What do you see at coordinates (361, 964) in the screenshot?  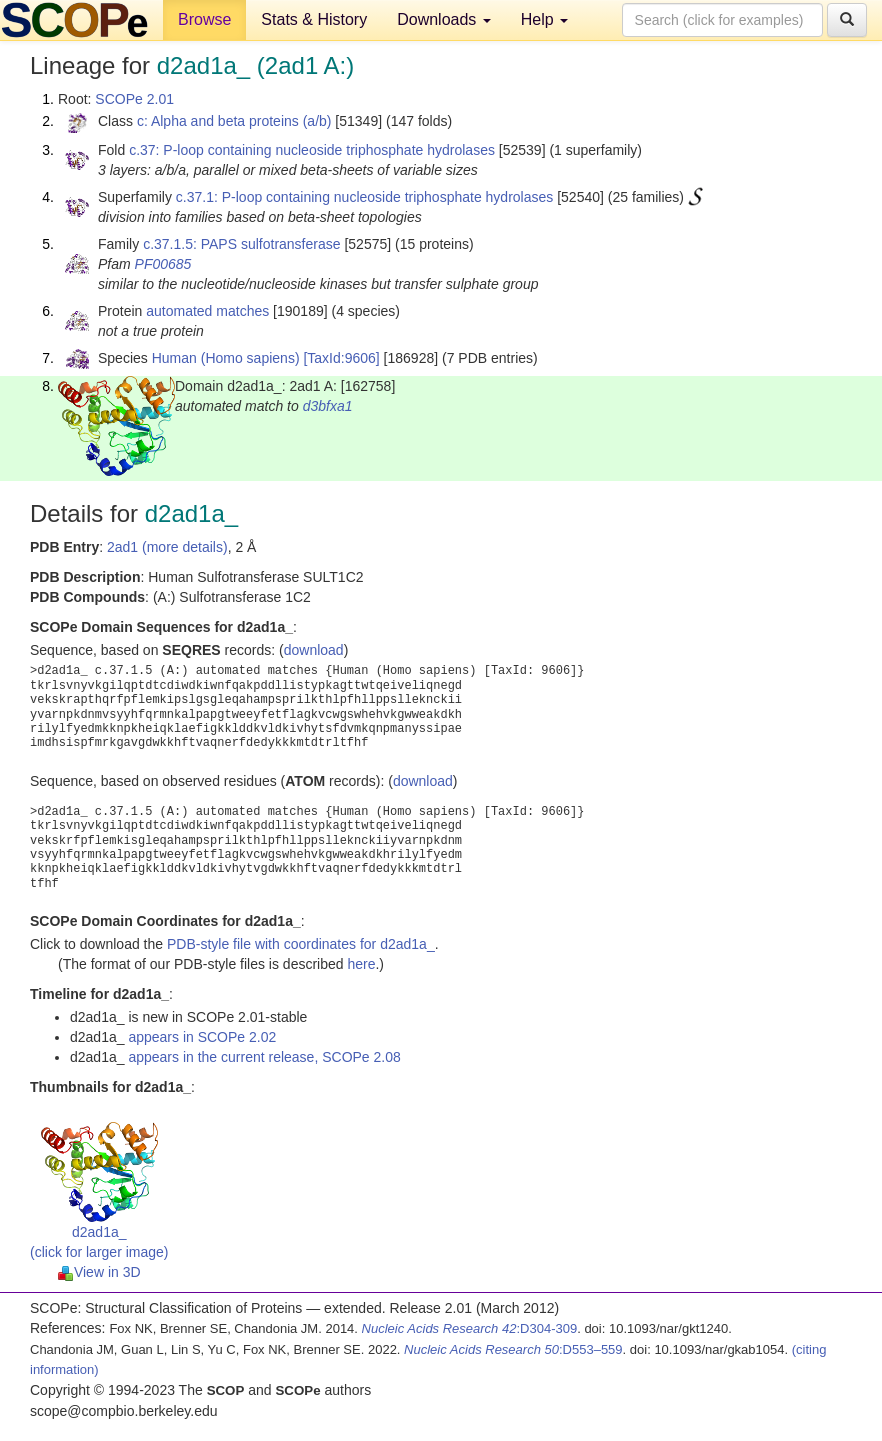 I see `here` at bounding box center [361, 964].